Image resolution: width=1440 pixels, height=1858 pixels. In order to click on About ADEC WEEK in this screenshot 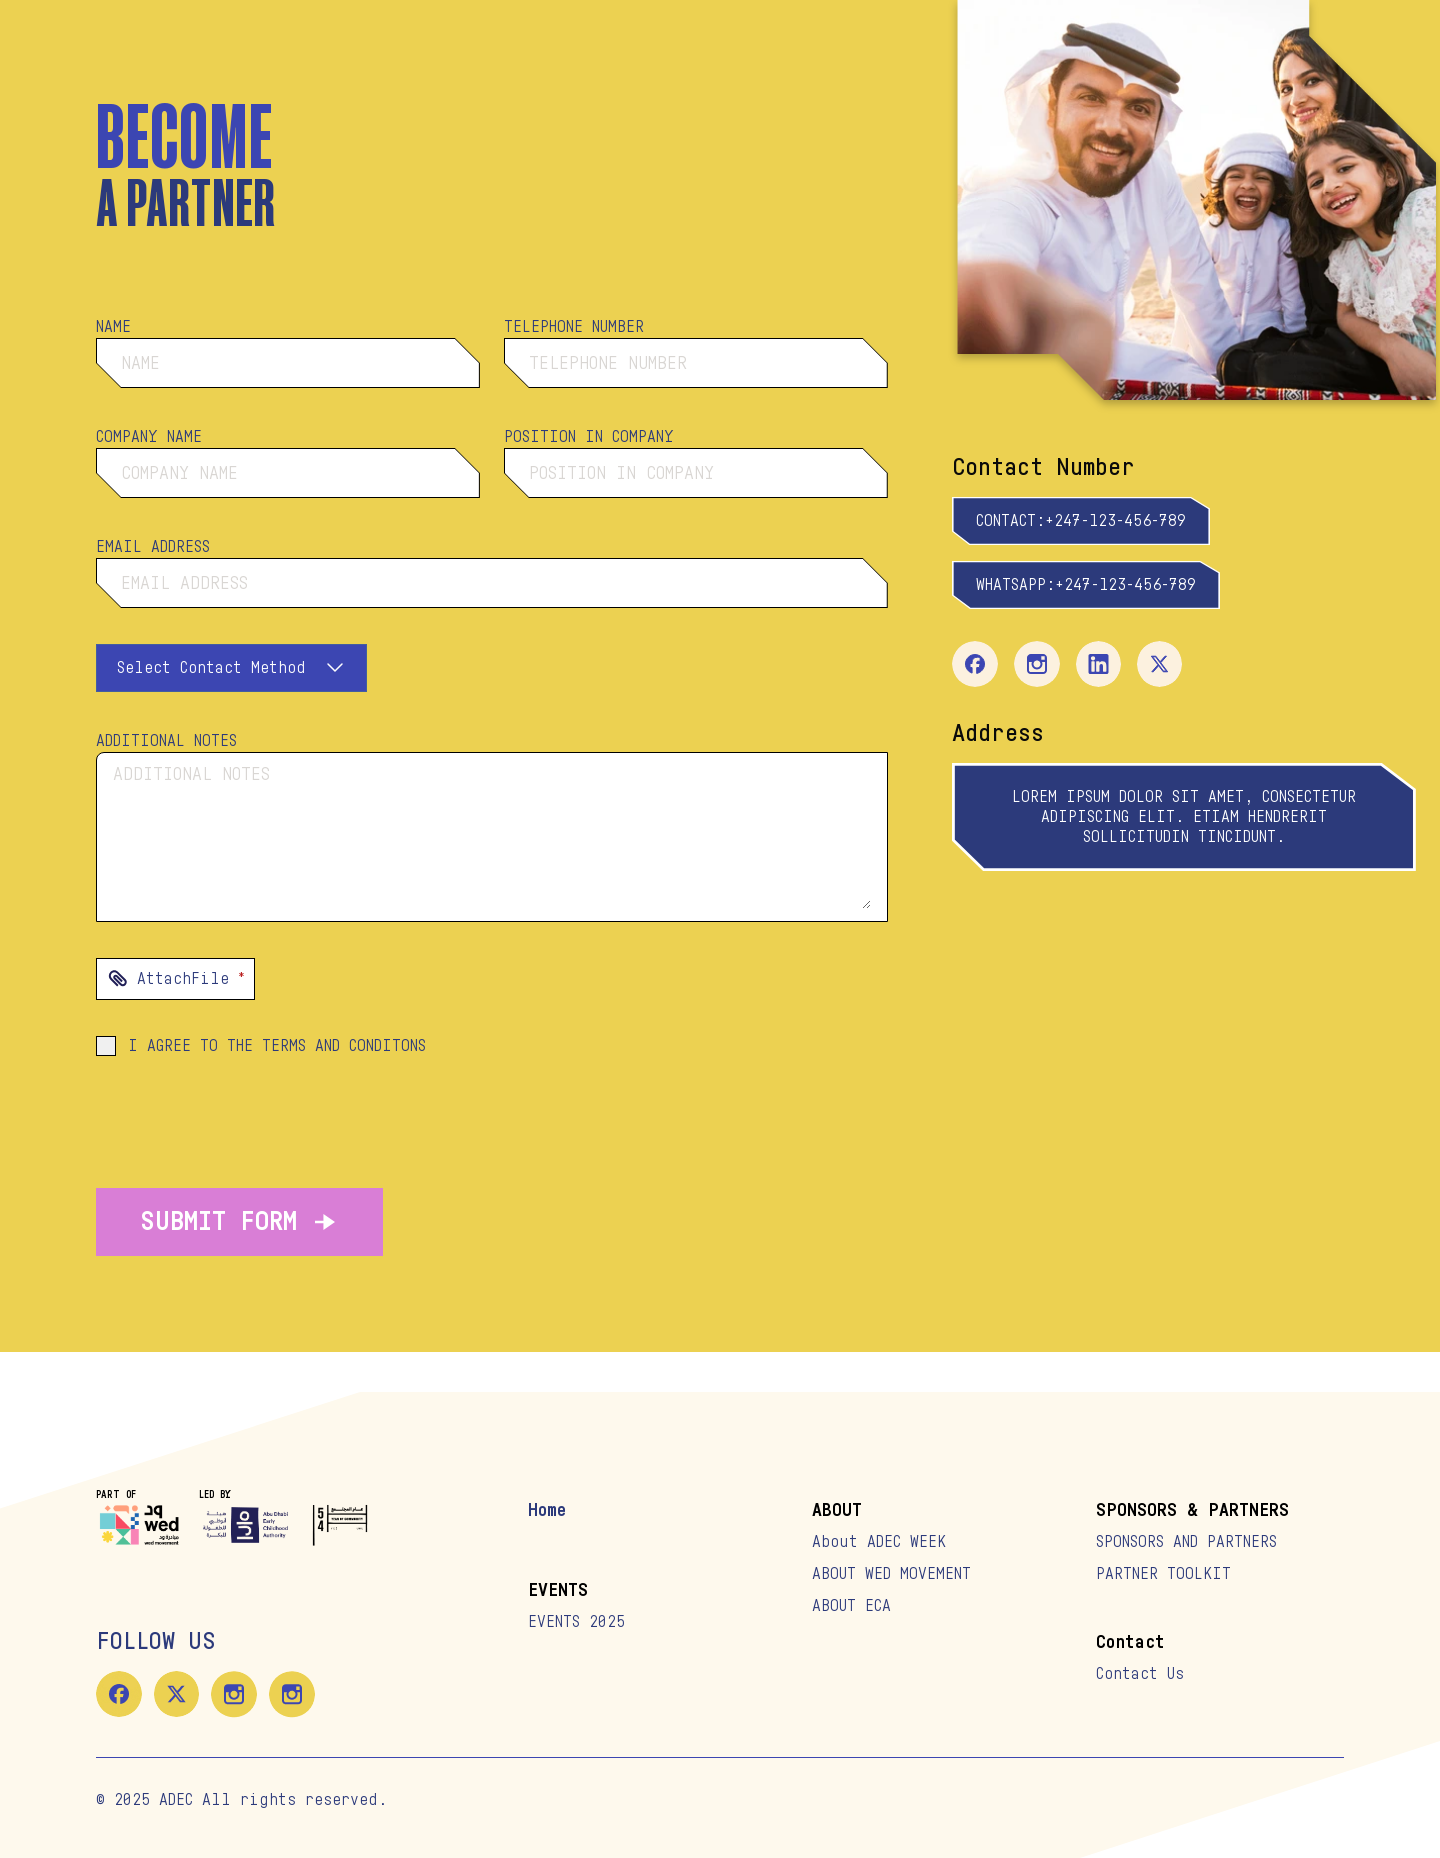, I will do `click(879, 1542)`.